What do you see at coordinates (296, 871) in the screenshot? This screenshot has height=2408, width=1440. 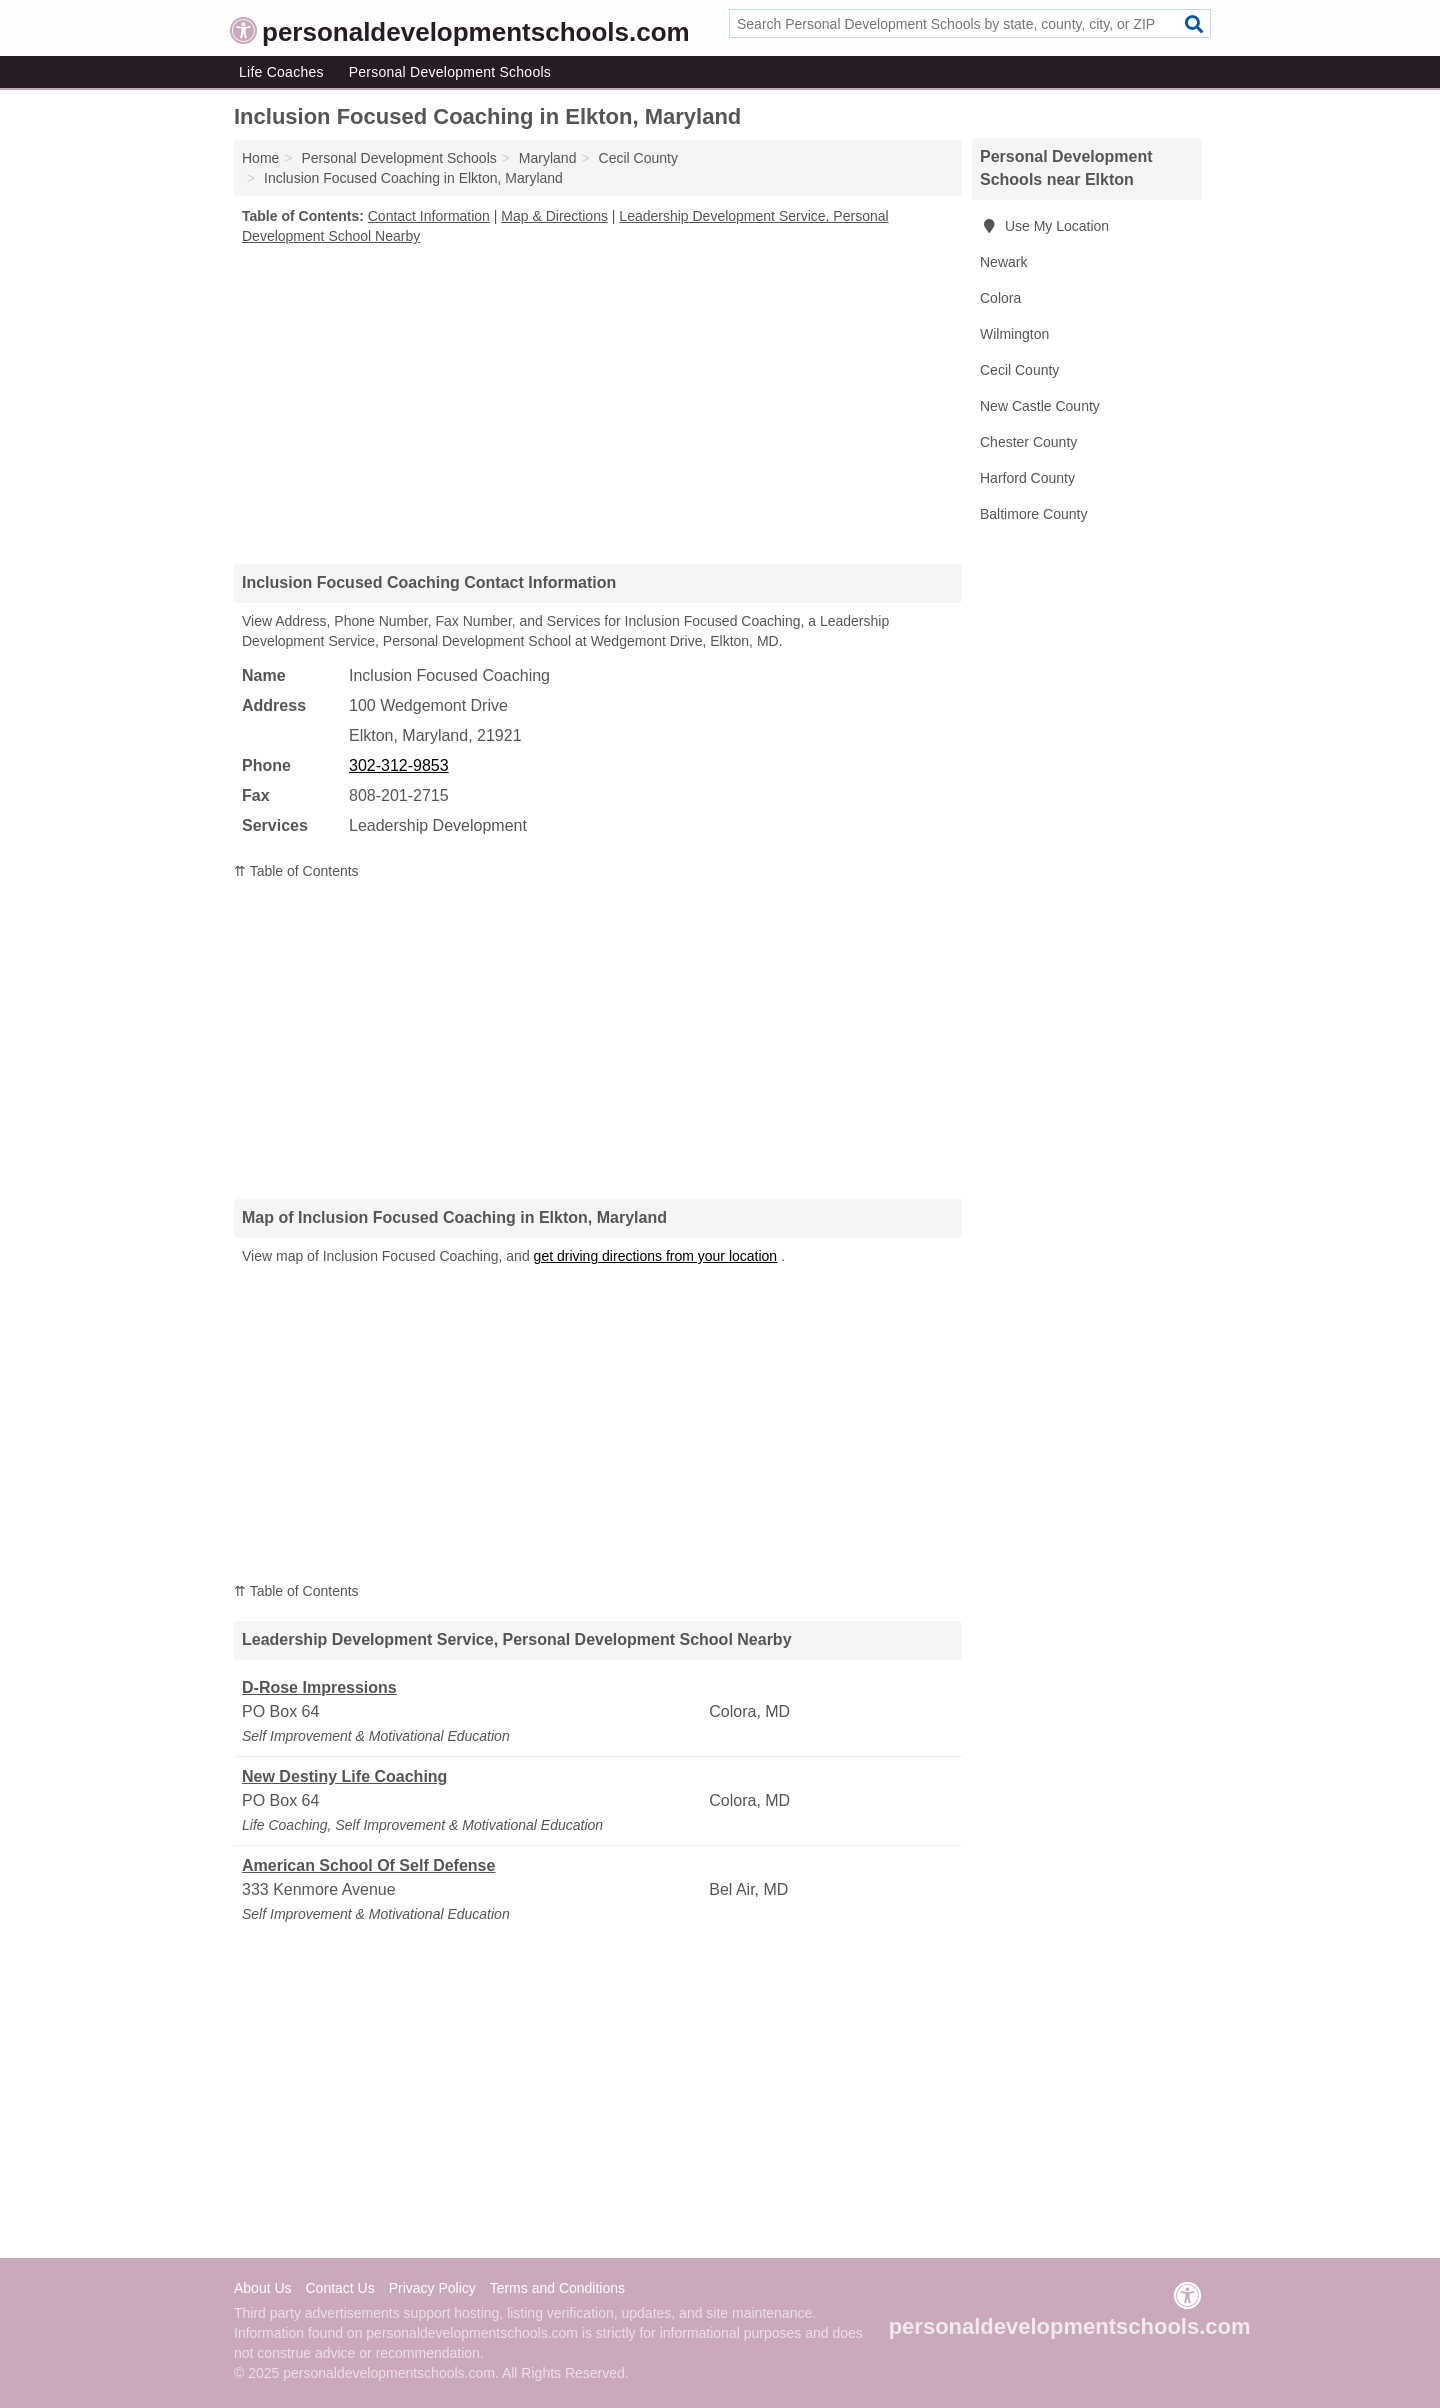 I see `⇈ Table of Contents` at bounding box center [296, 871].